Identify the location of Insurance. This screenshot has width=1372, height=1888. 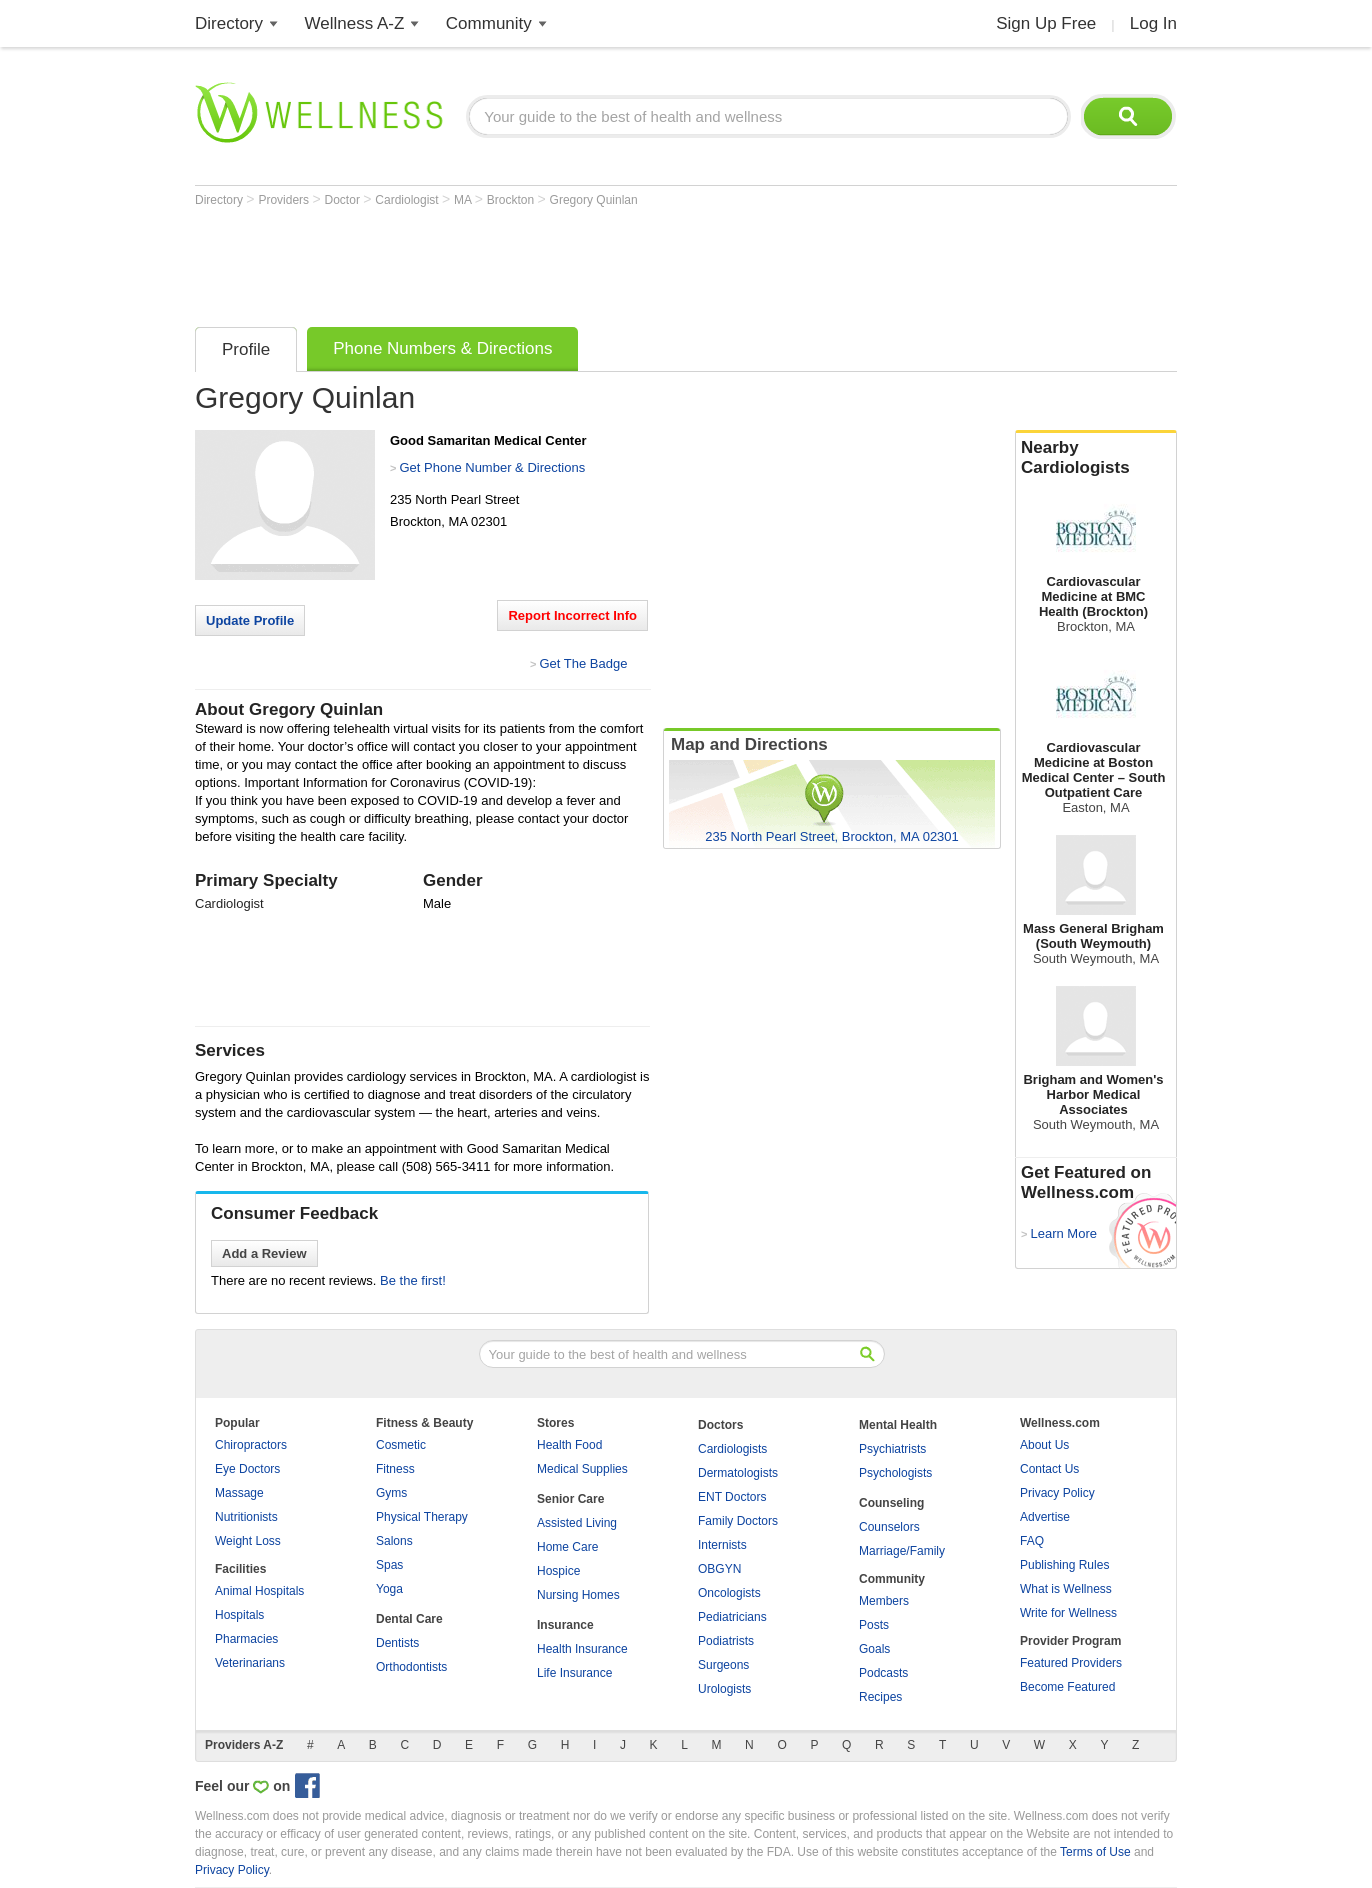
(565, 1625).